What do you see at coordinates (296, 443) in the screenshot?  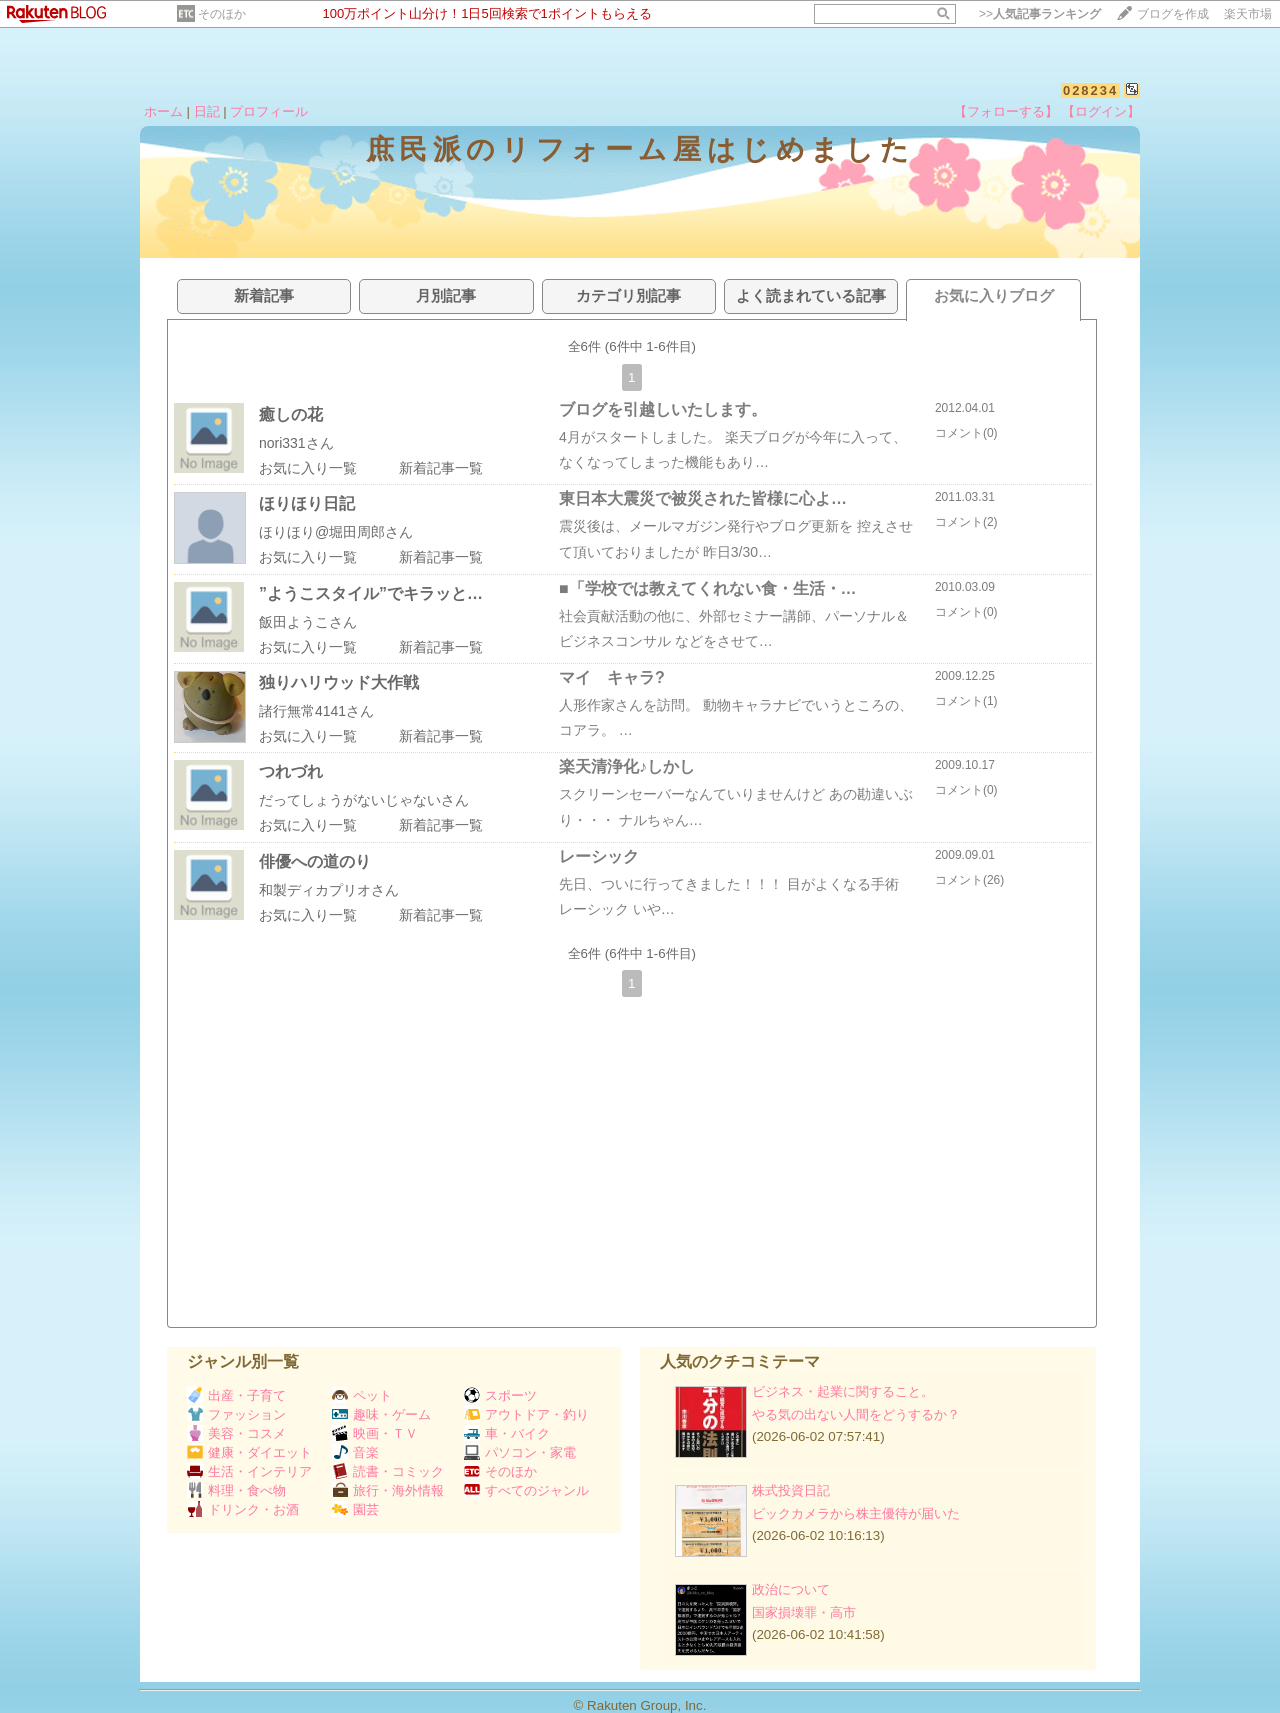 I see `nori331さん` at bounding box center [296, 443].